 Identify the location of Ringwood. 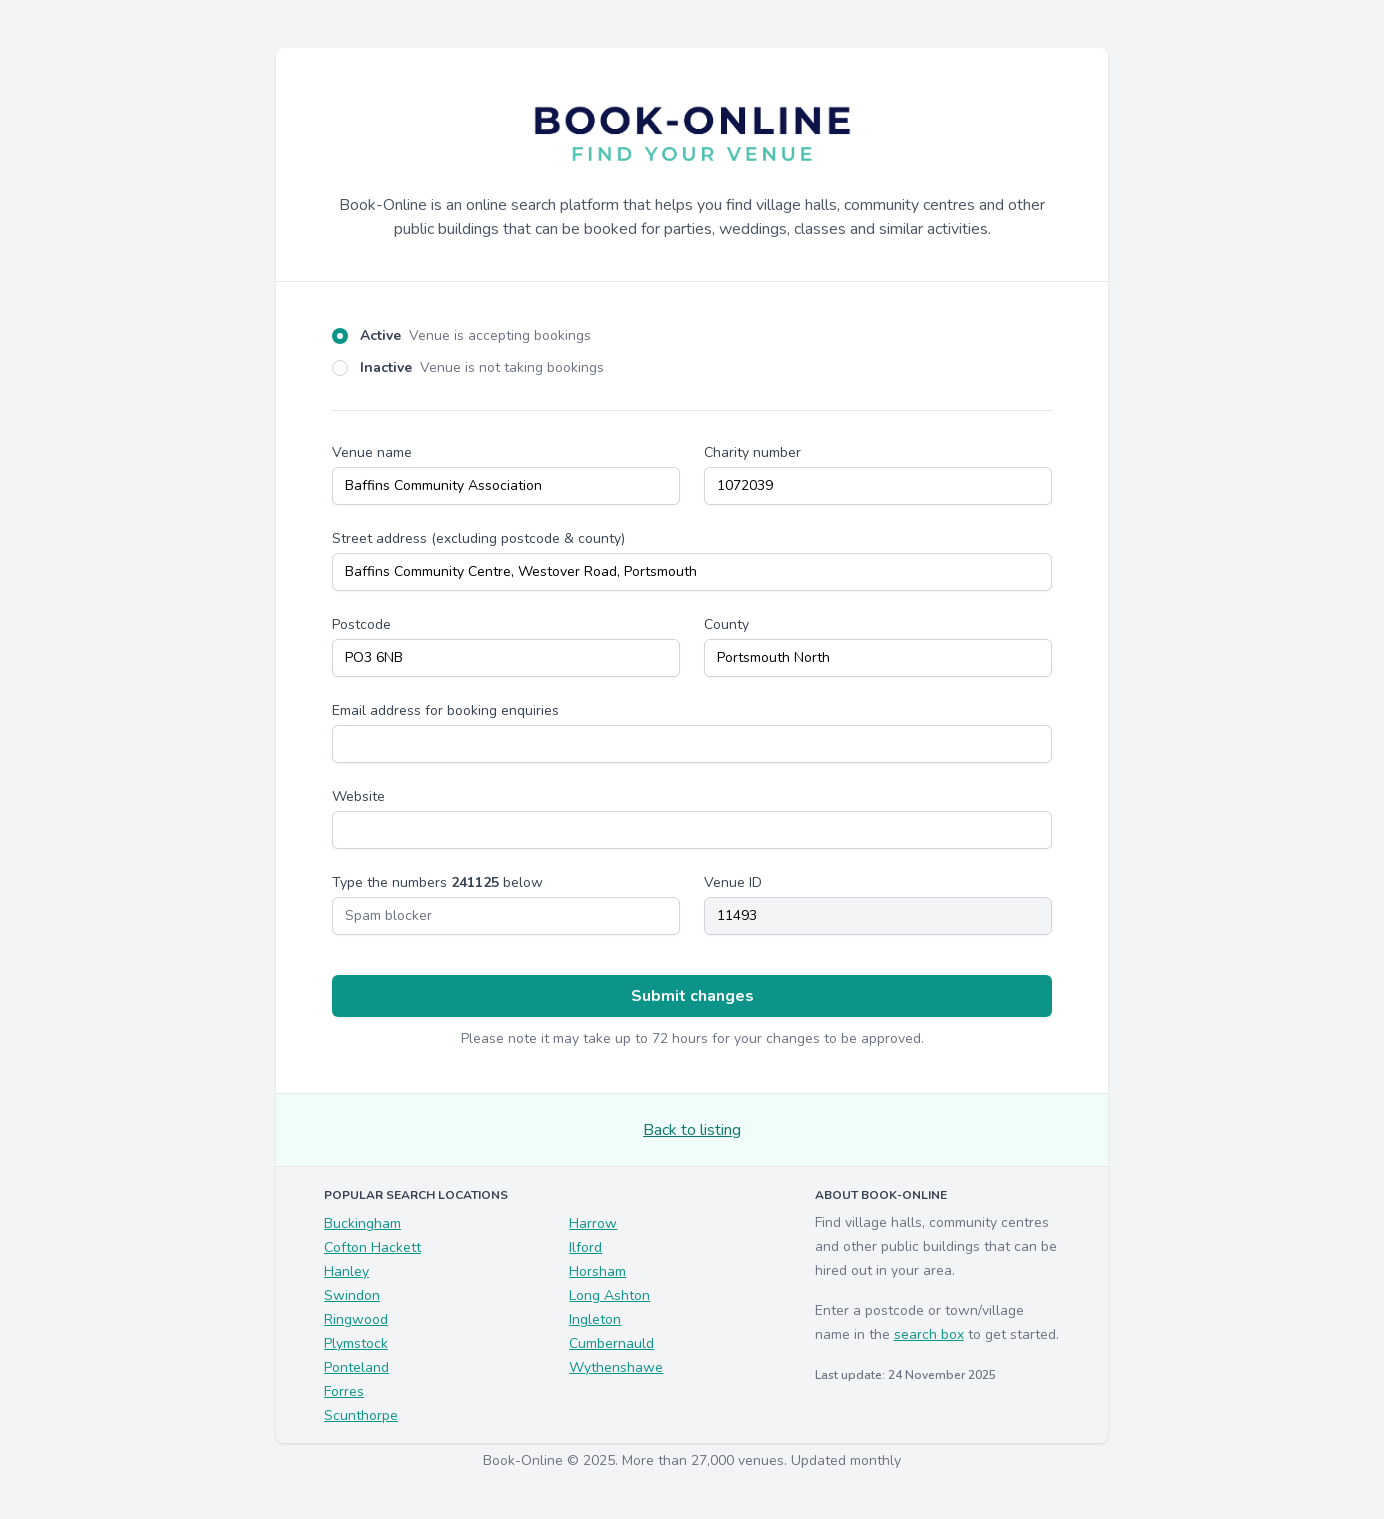
(356, 1319).